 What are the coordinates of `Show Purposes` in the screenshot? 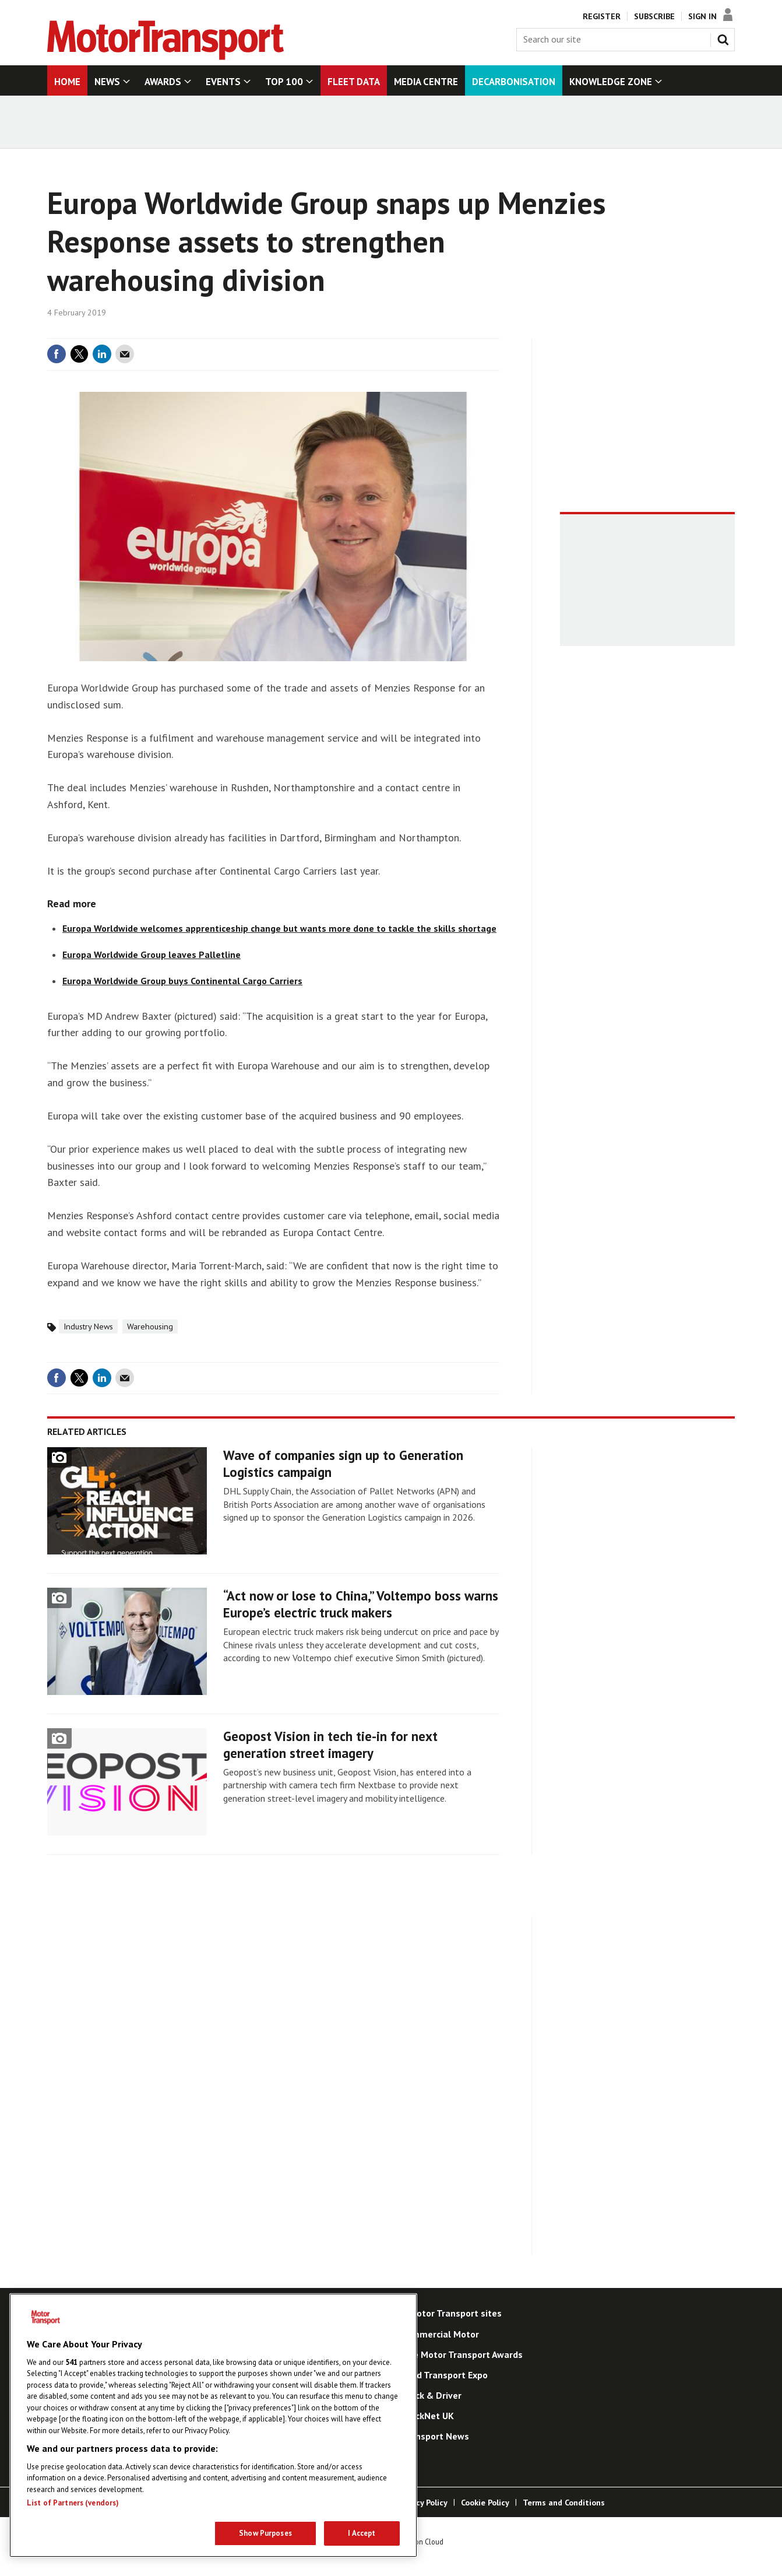 It's located at (265, 2533).